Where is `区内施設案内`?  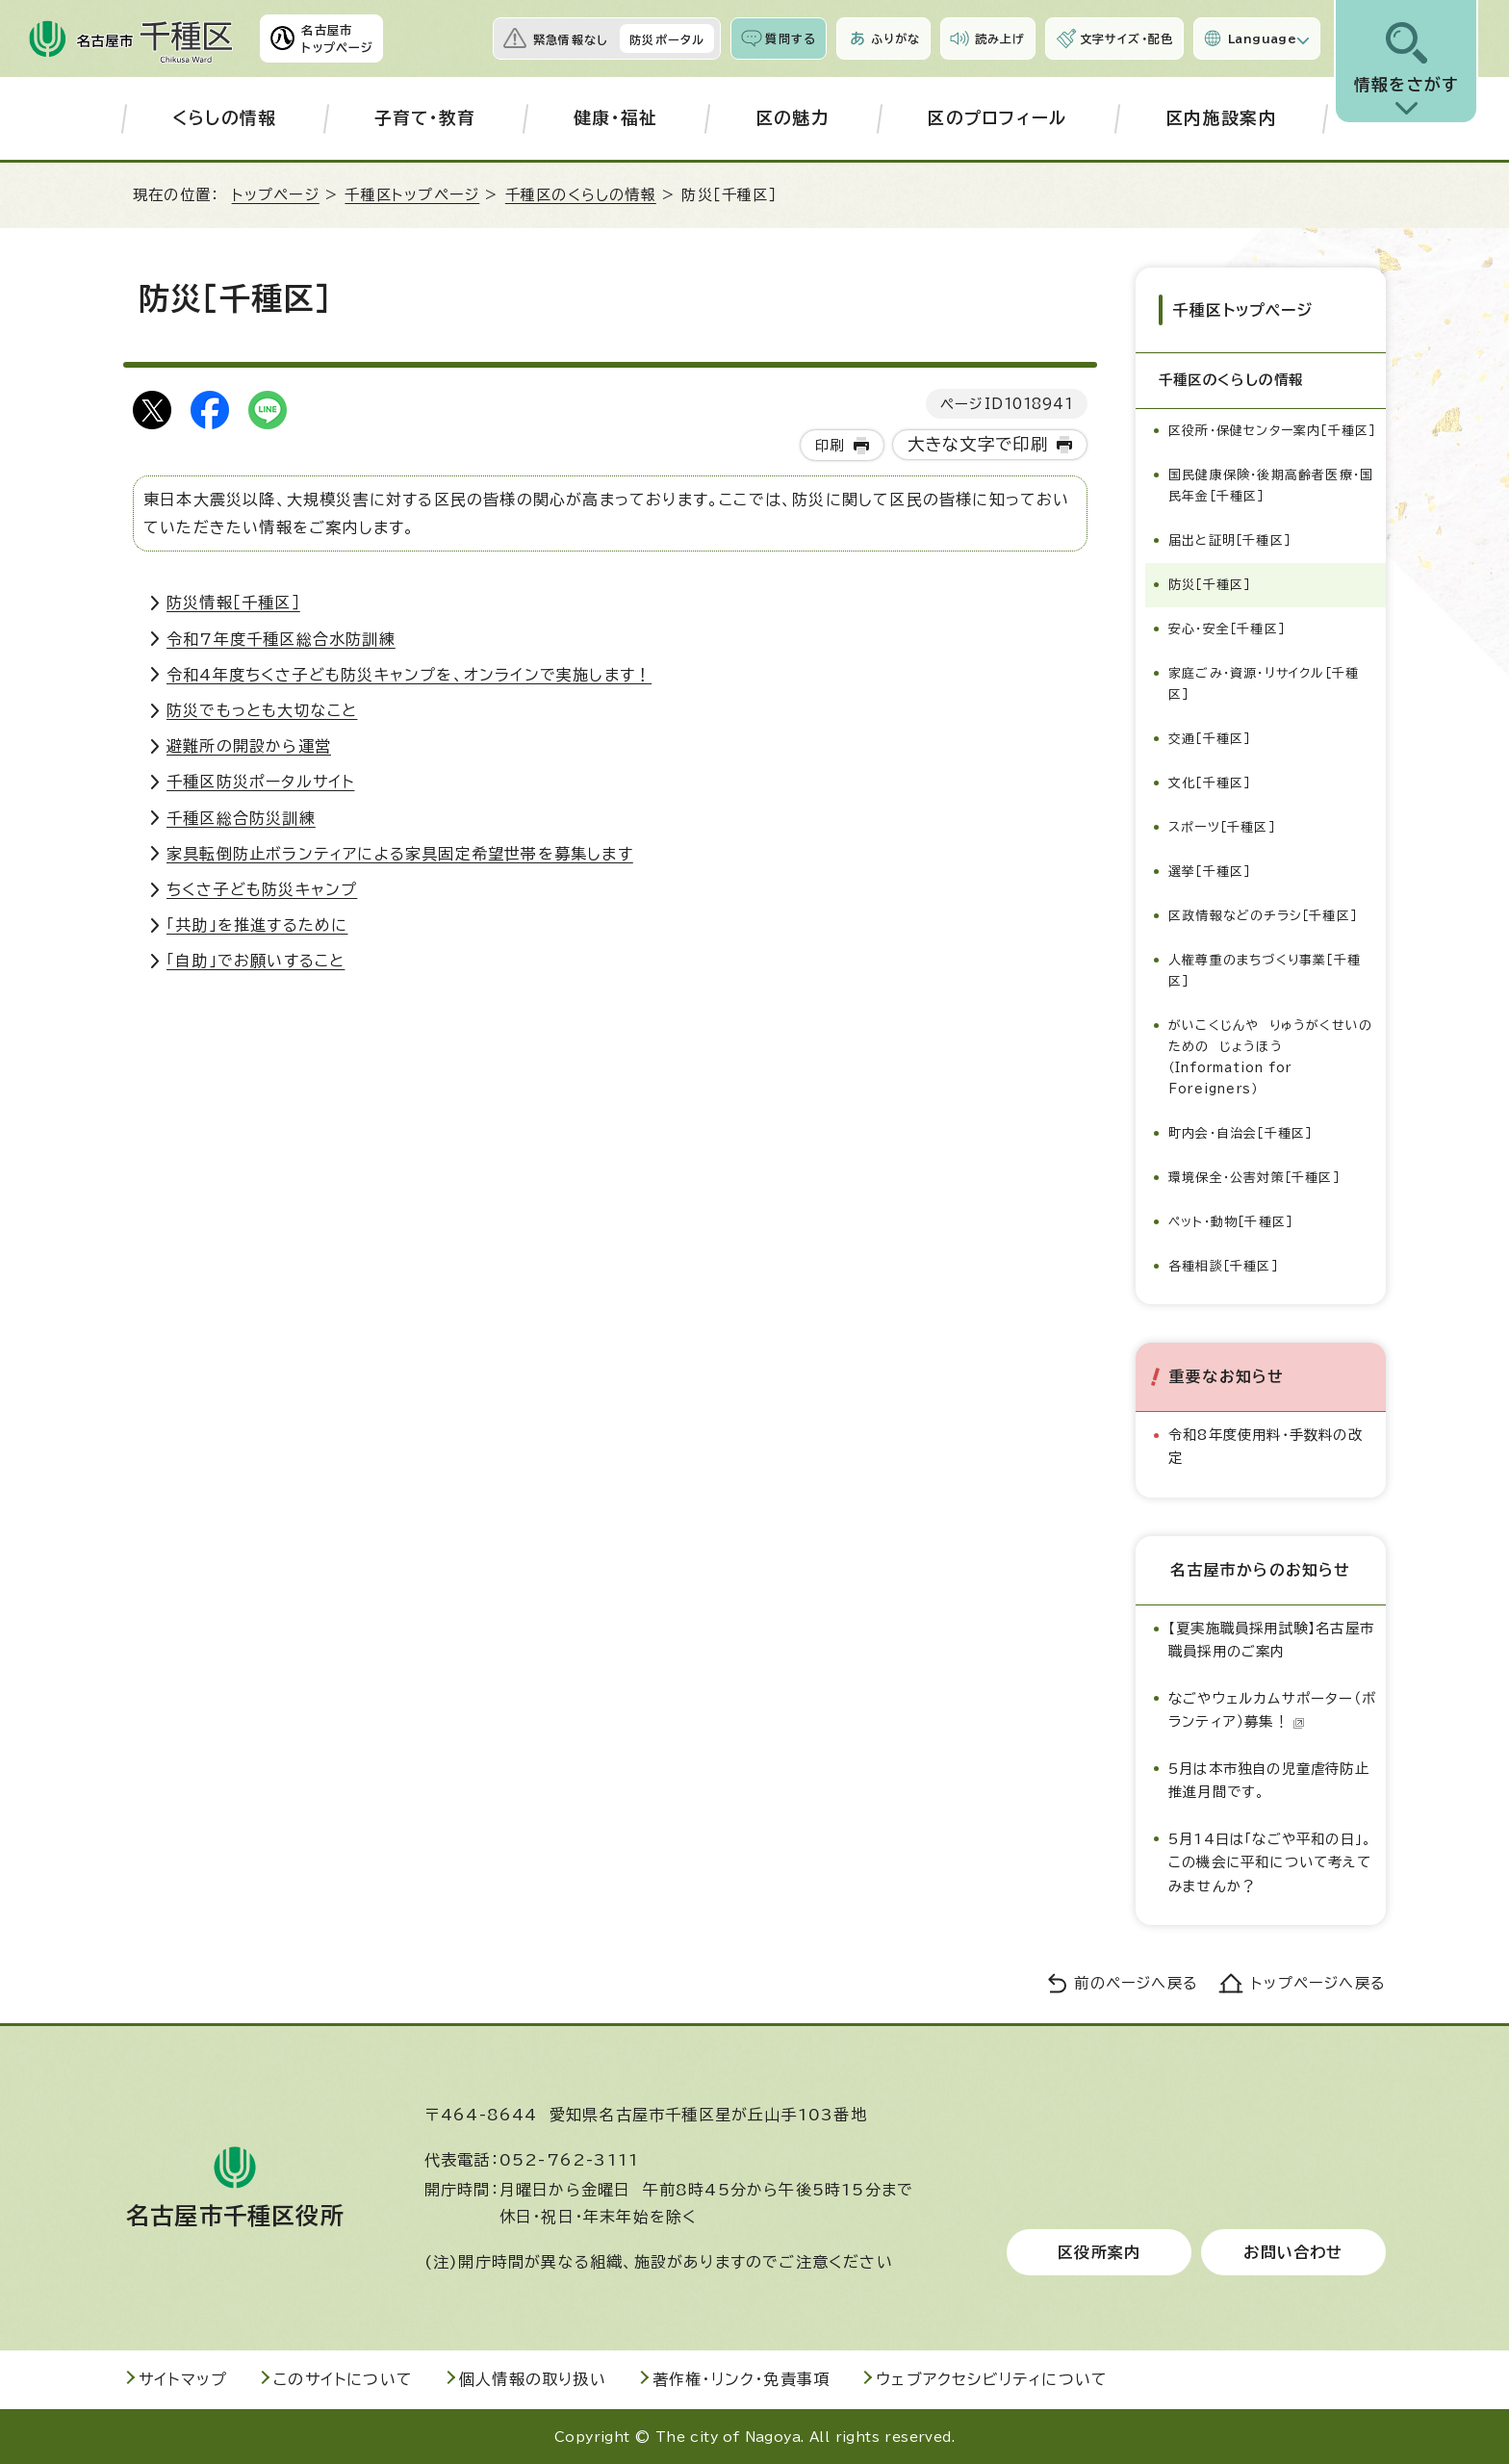 区内施設案内 is located at coordinates (1221, 118).